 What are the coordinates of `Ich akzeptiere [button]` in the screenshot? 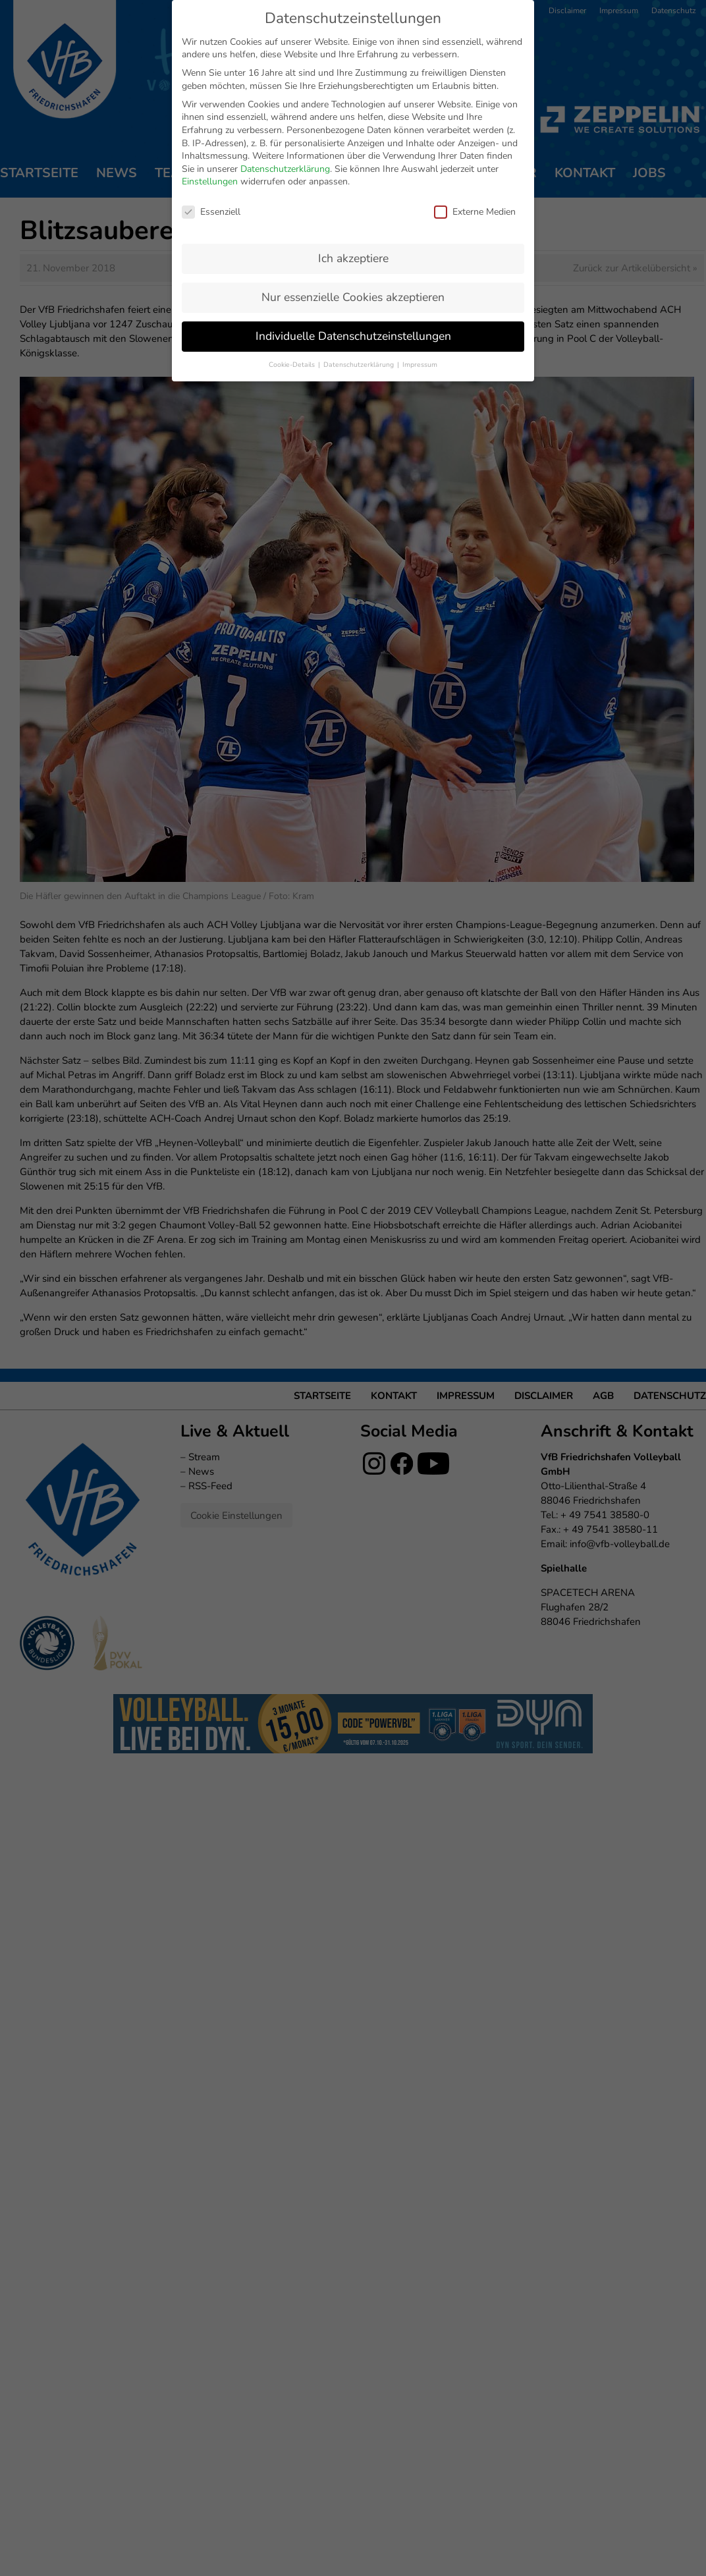 It's located at (353, 258).